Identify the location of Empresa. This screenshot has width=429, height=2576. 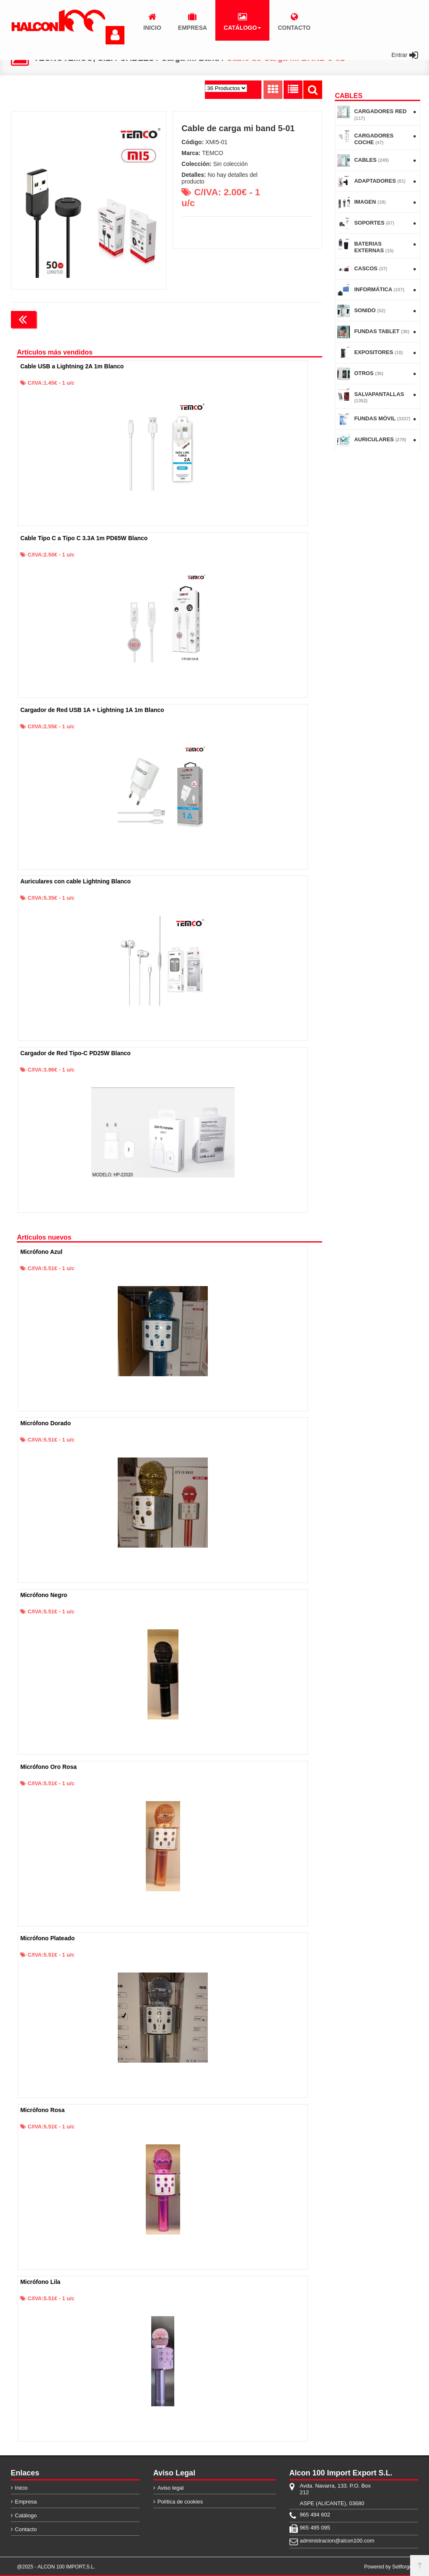
(26, 2501).